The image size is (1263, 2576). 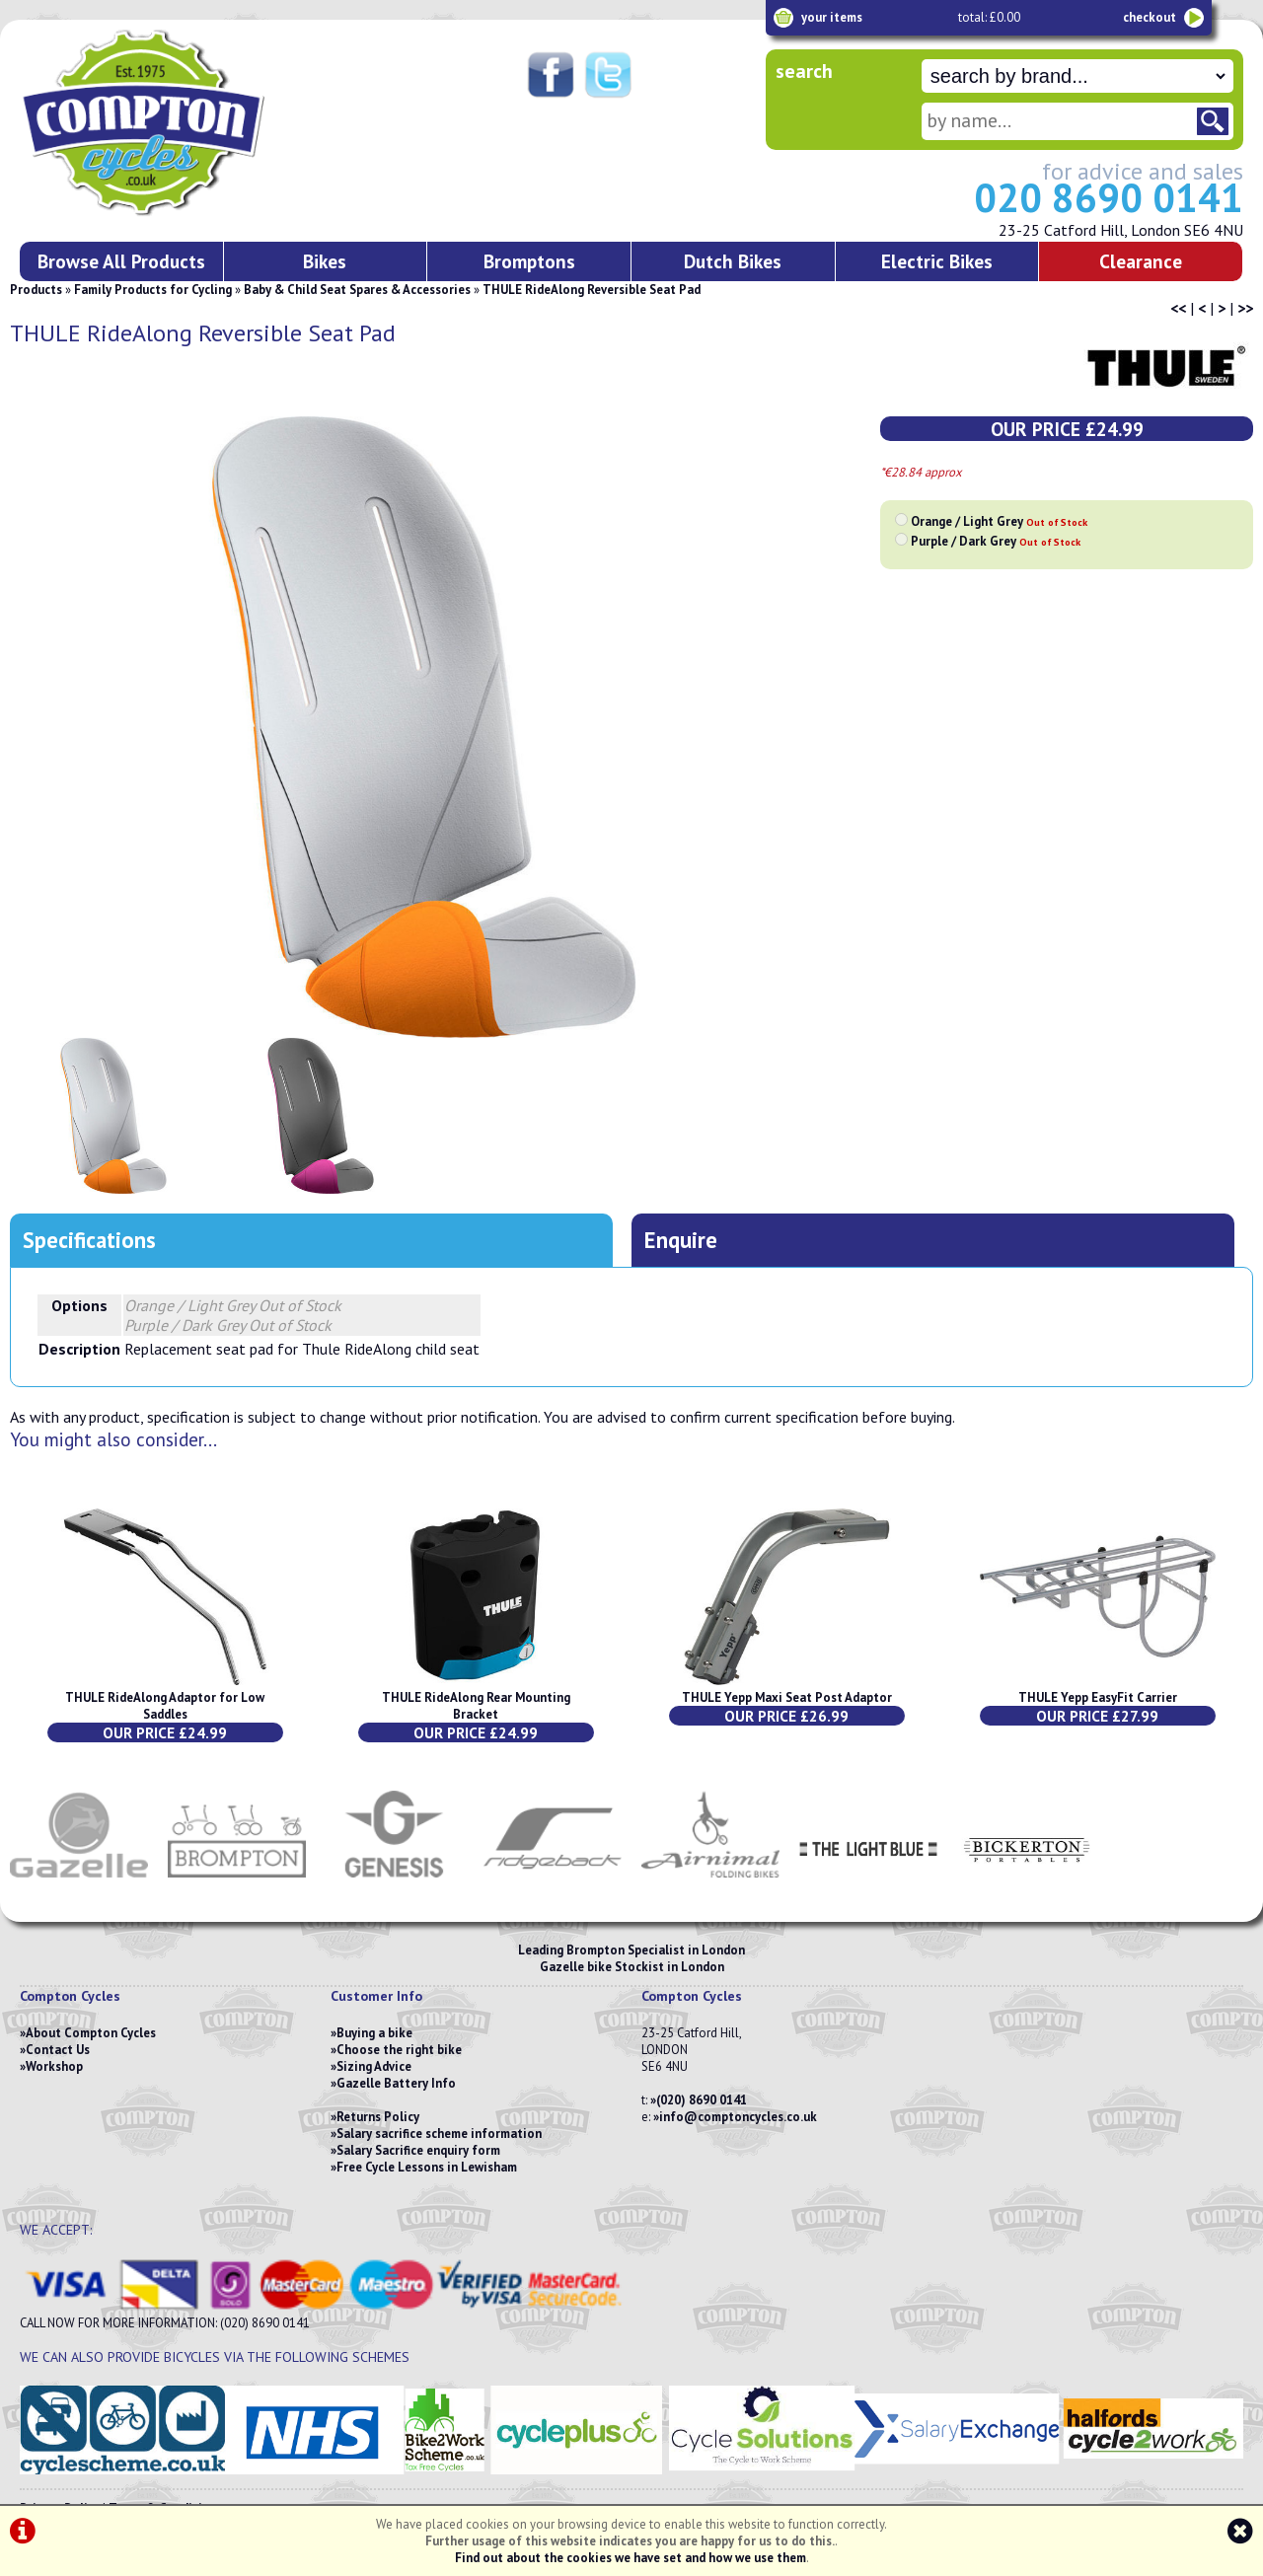 I want to click on Orange / Light Grey, so click(x=999, y=521).